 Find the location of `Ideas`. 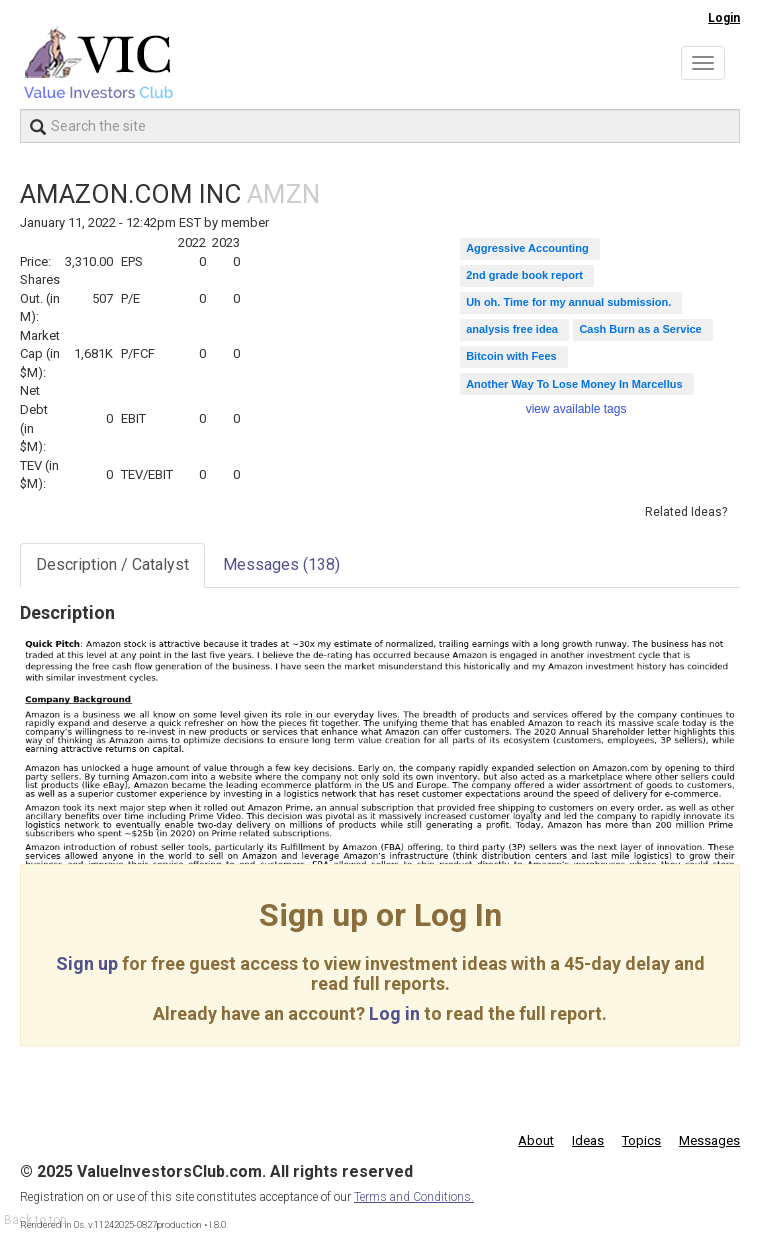

Ideas is located at coordinates (588, 1140).